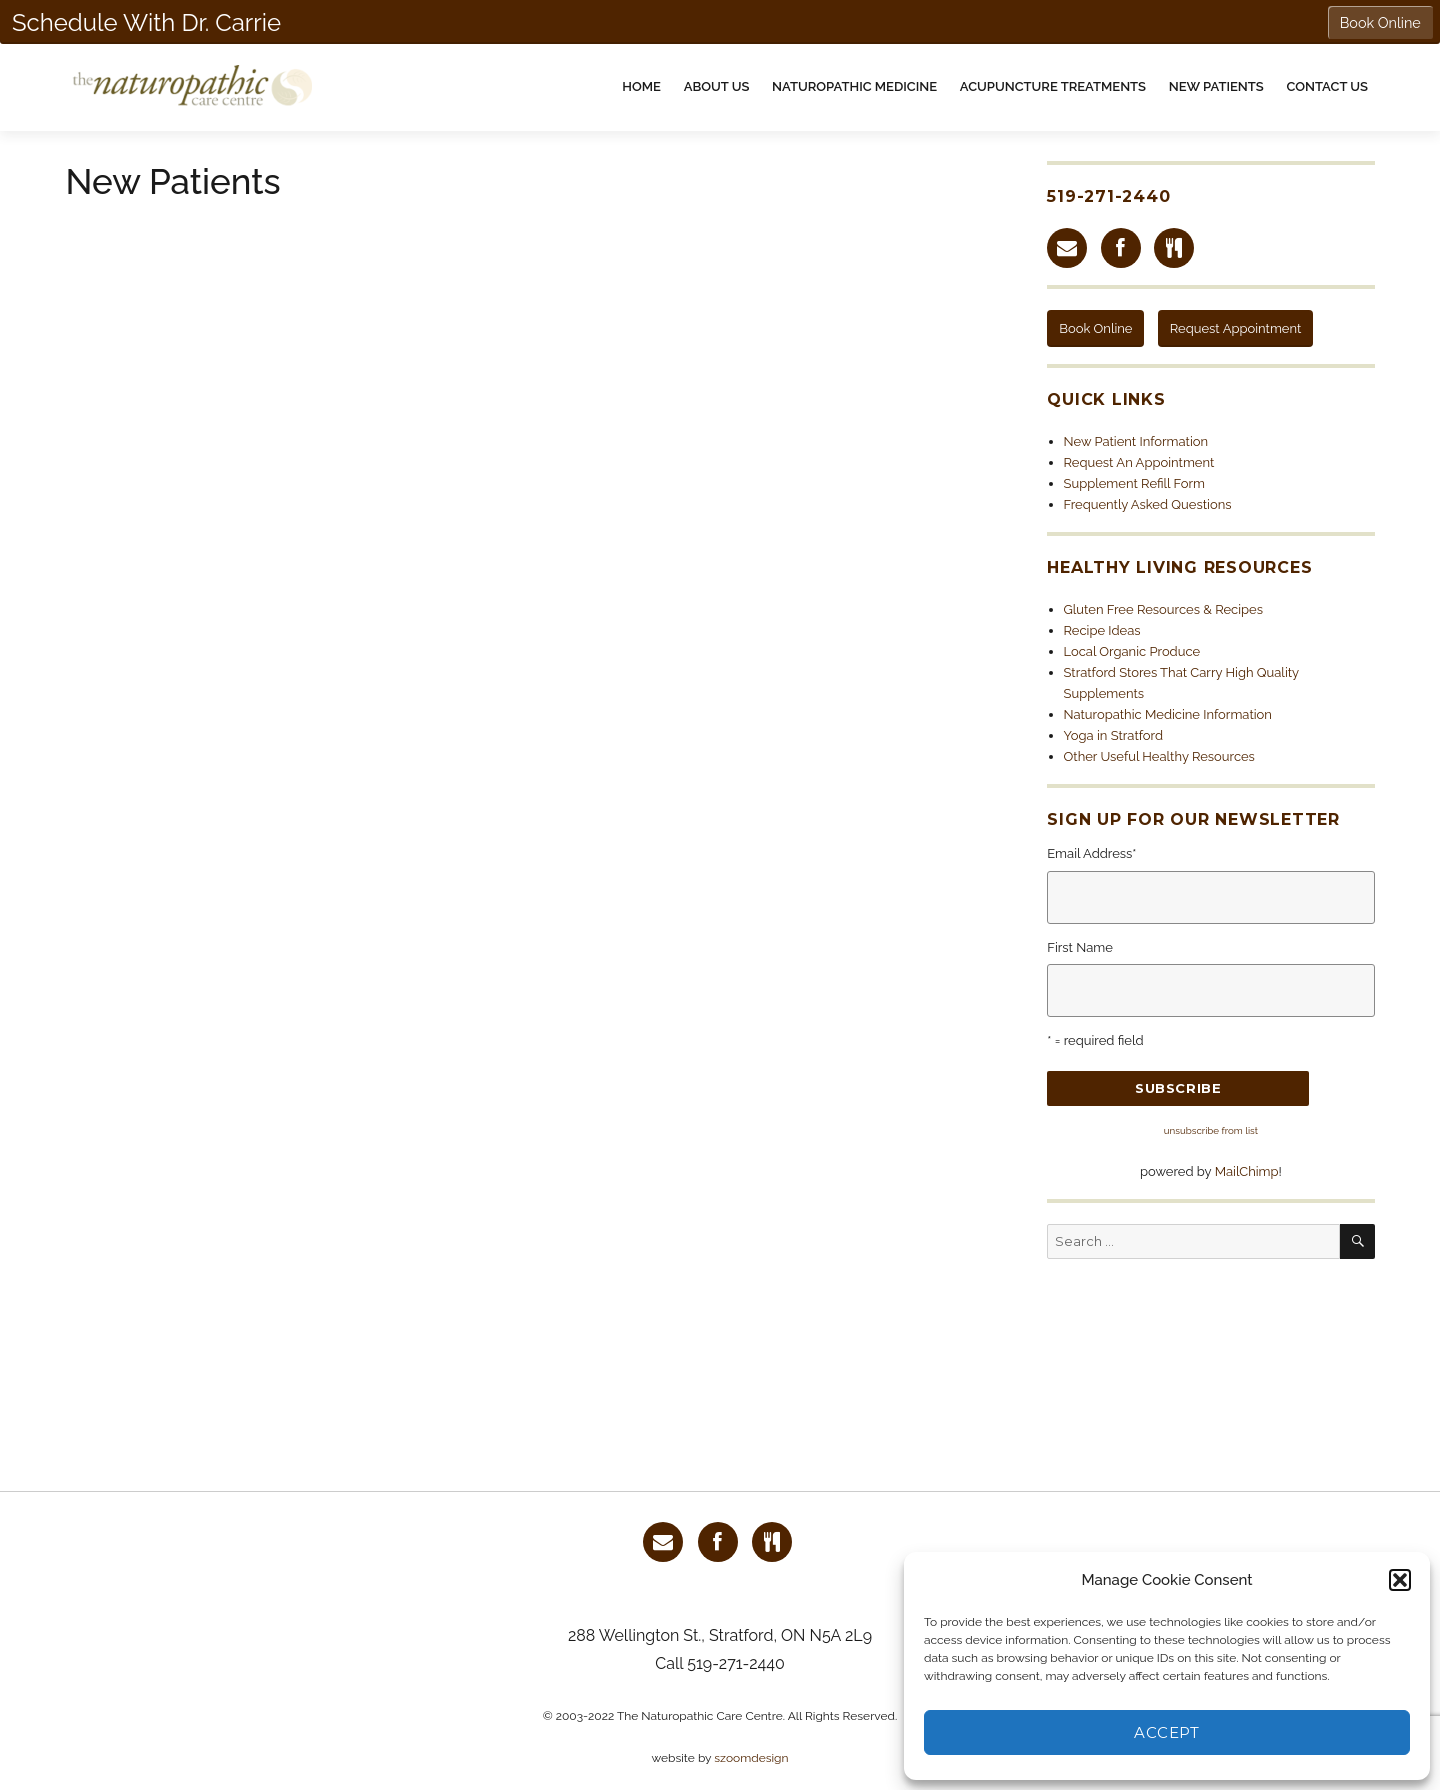  Describe the element at coordinates (1166, 1732) in the screenshot. I see `Accept` at that location.